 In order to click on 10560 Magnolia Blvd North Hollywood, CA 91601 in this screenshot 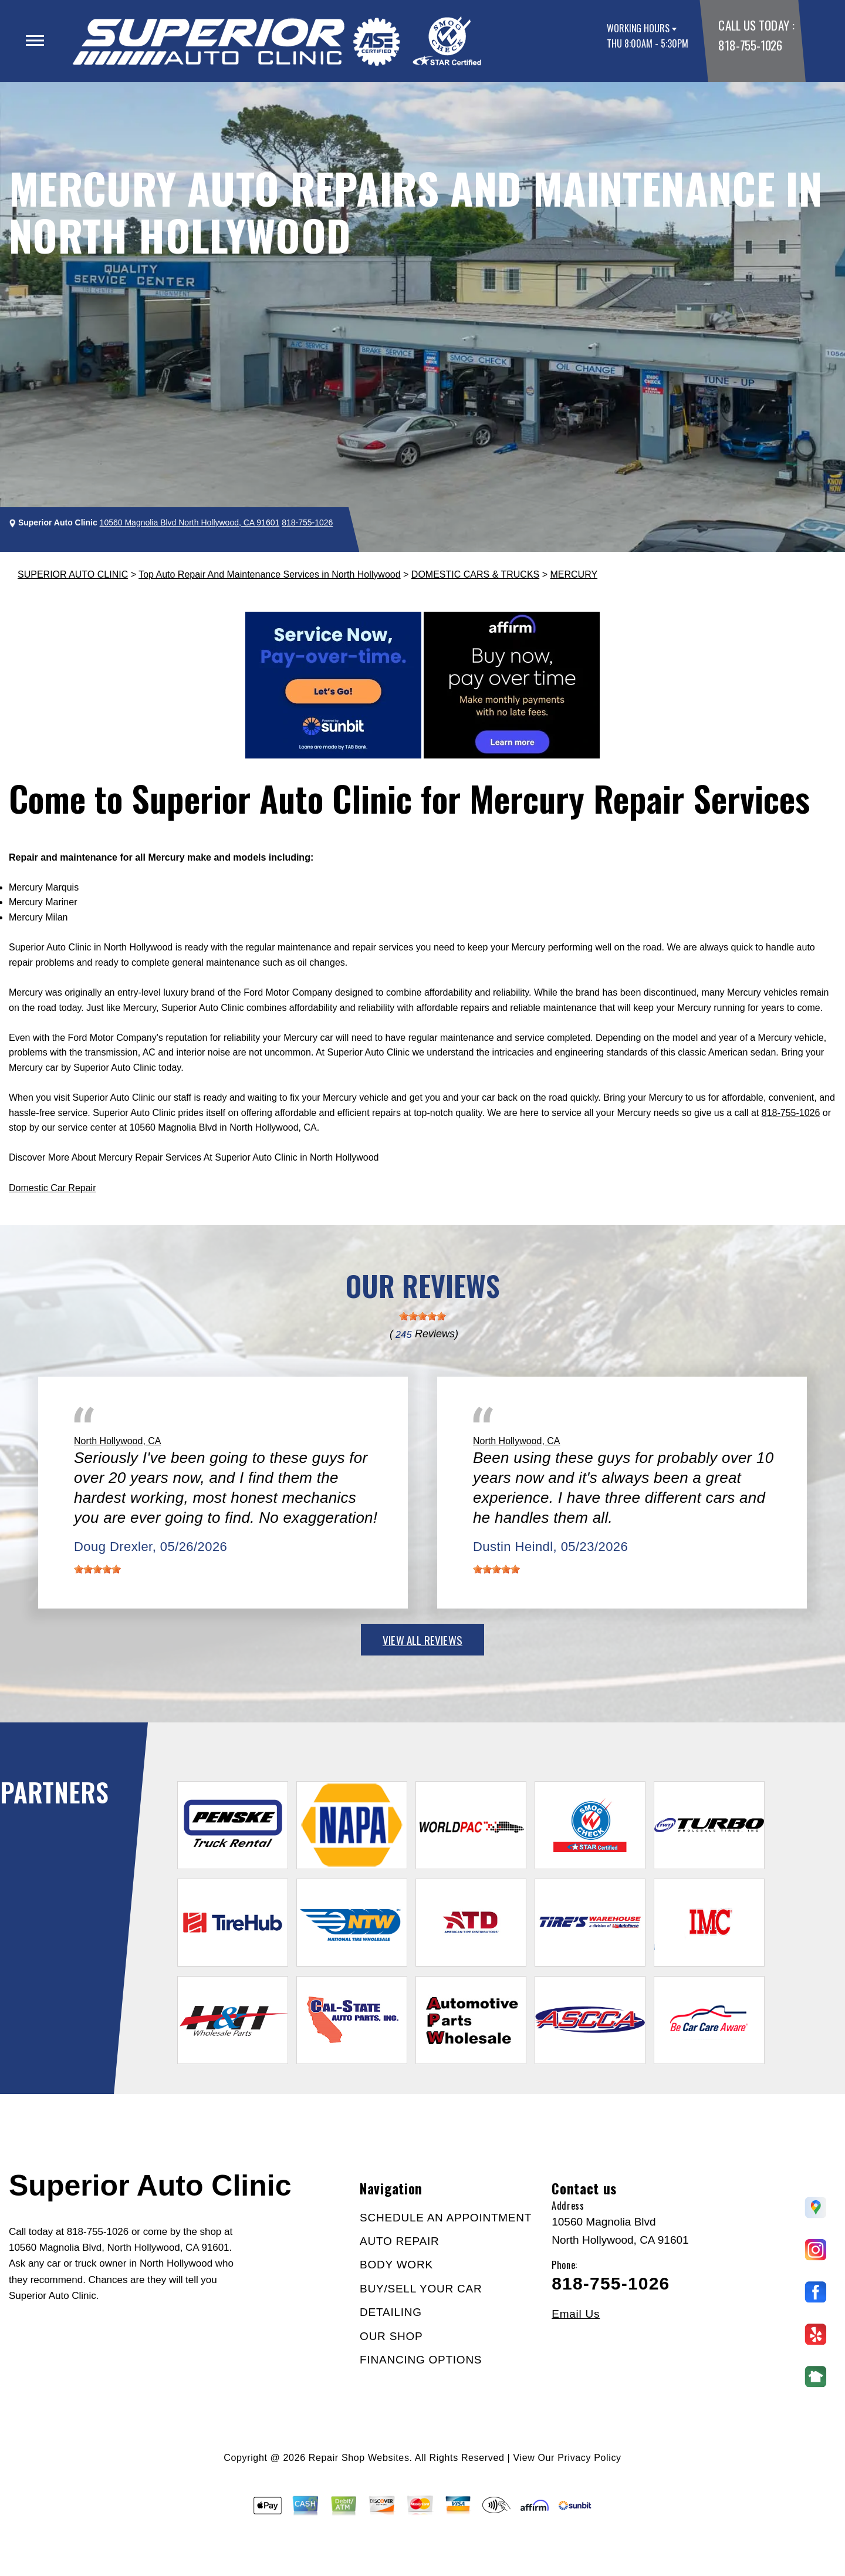, I will do `click(190, 522)`.